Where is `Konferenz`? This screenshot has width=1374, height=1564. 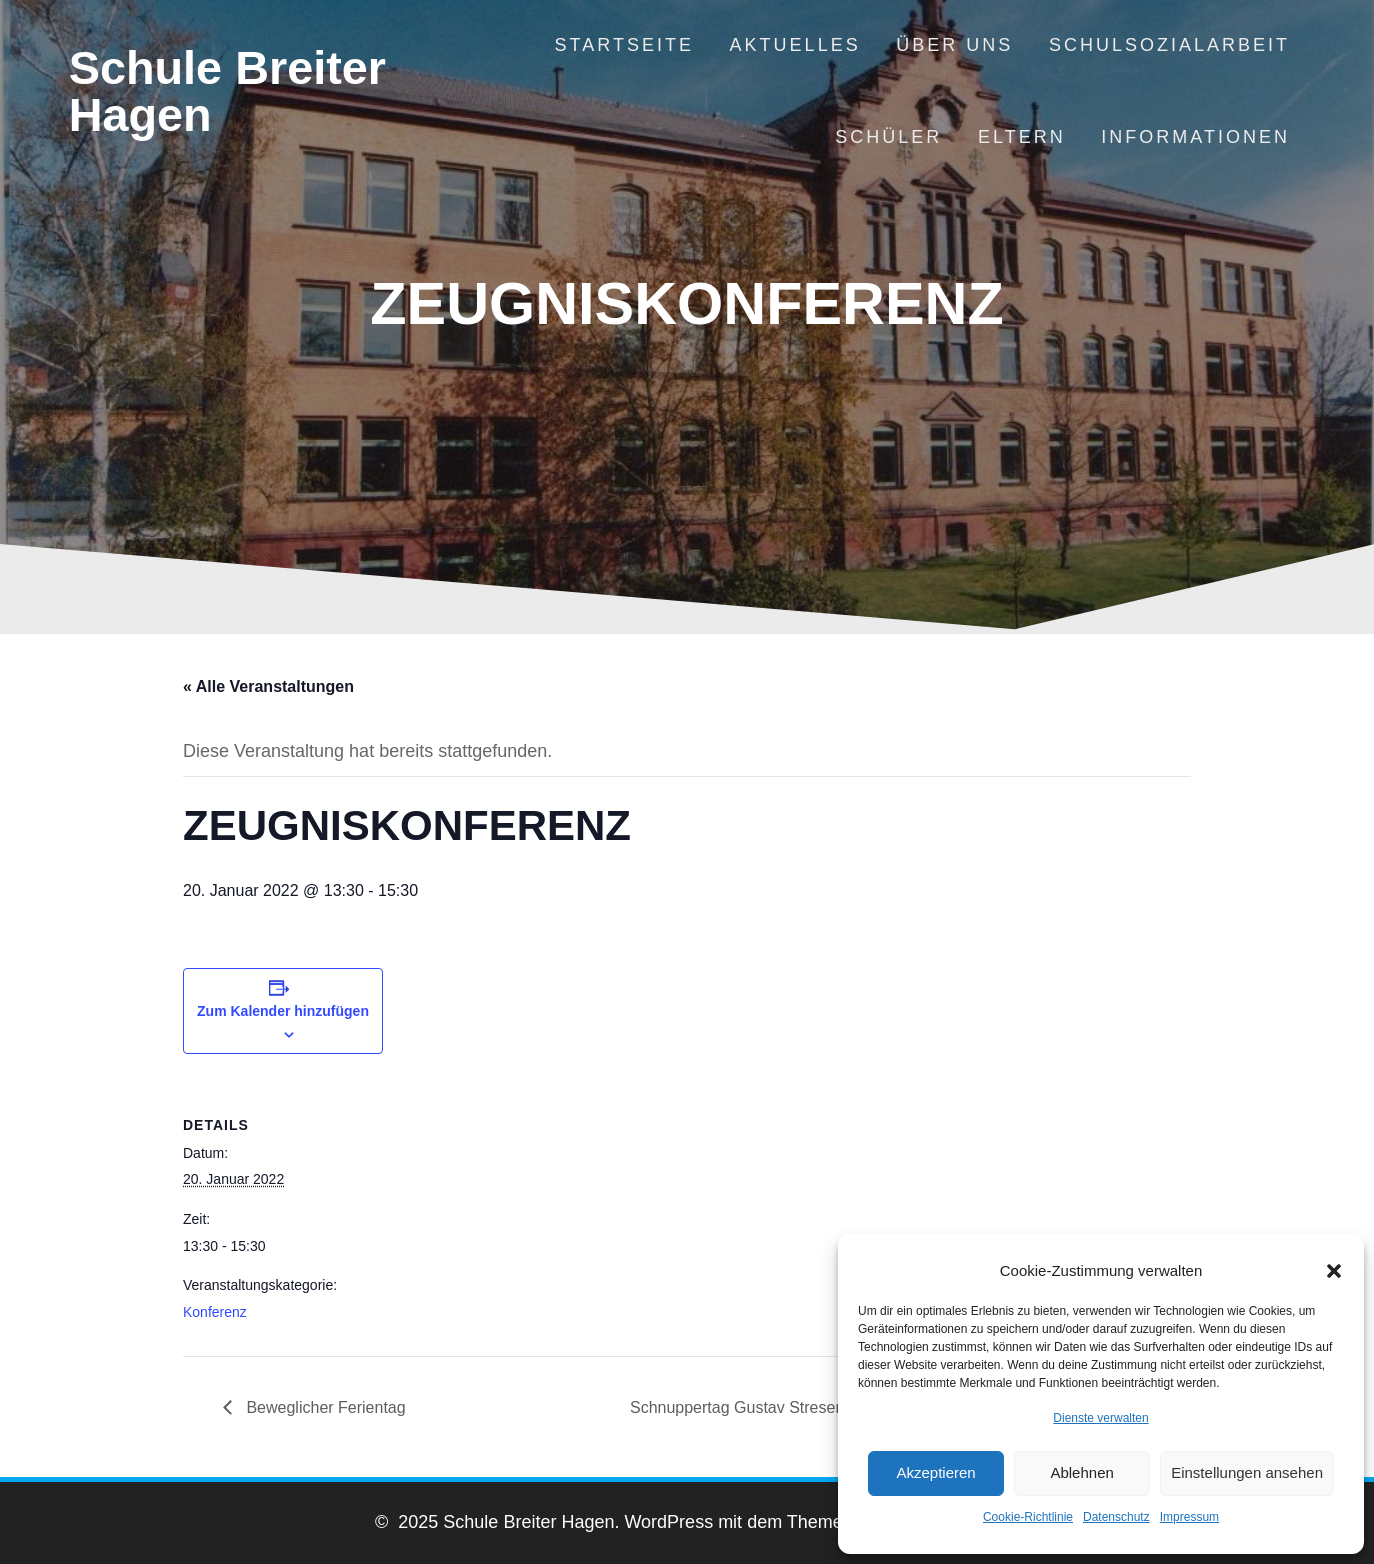
Konferenz is located at coordinates (215, 1312).